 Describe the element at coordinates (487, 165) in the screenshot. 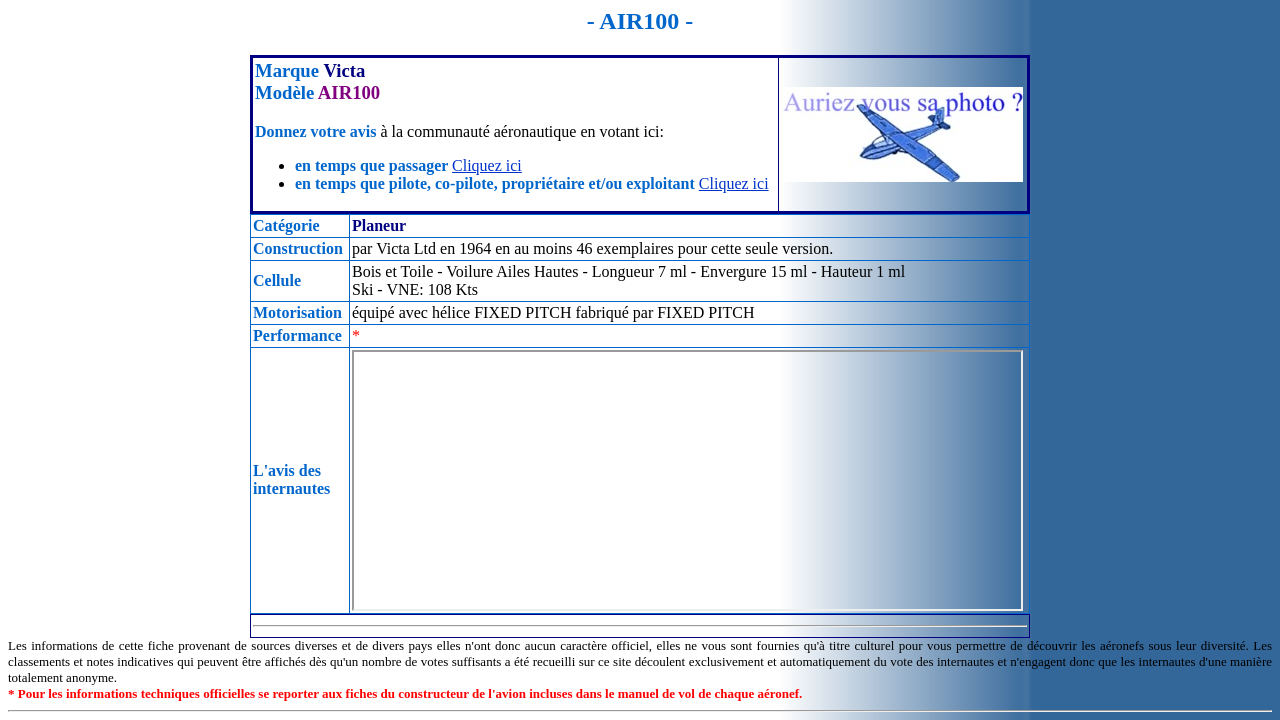

I see `Cliquez ici` at that location.